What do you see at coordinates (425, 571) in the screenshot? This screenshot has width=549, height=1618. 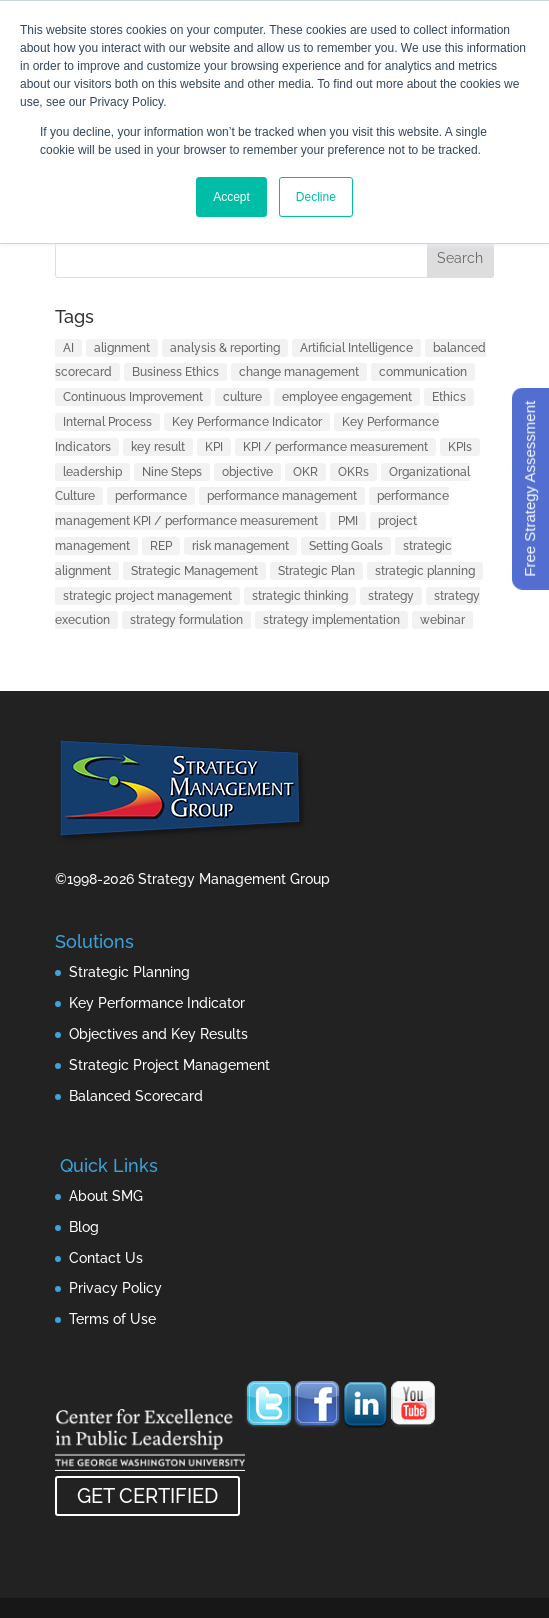 I see `strategic planning [strategic planning (10 items)]` at bounding box center [425, 571].